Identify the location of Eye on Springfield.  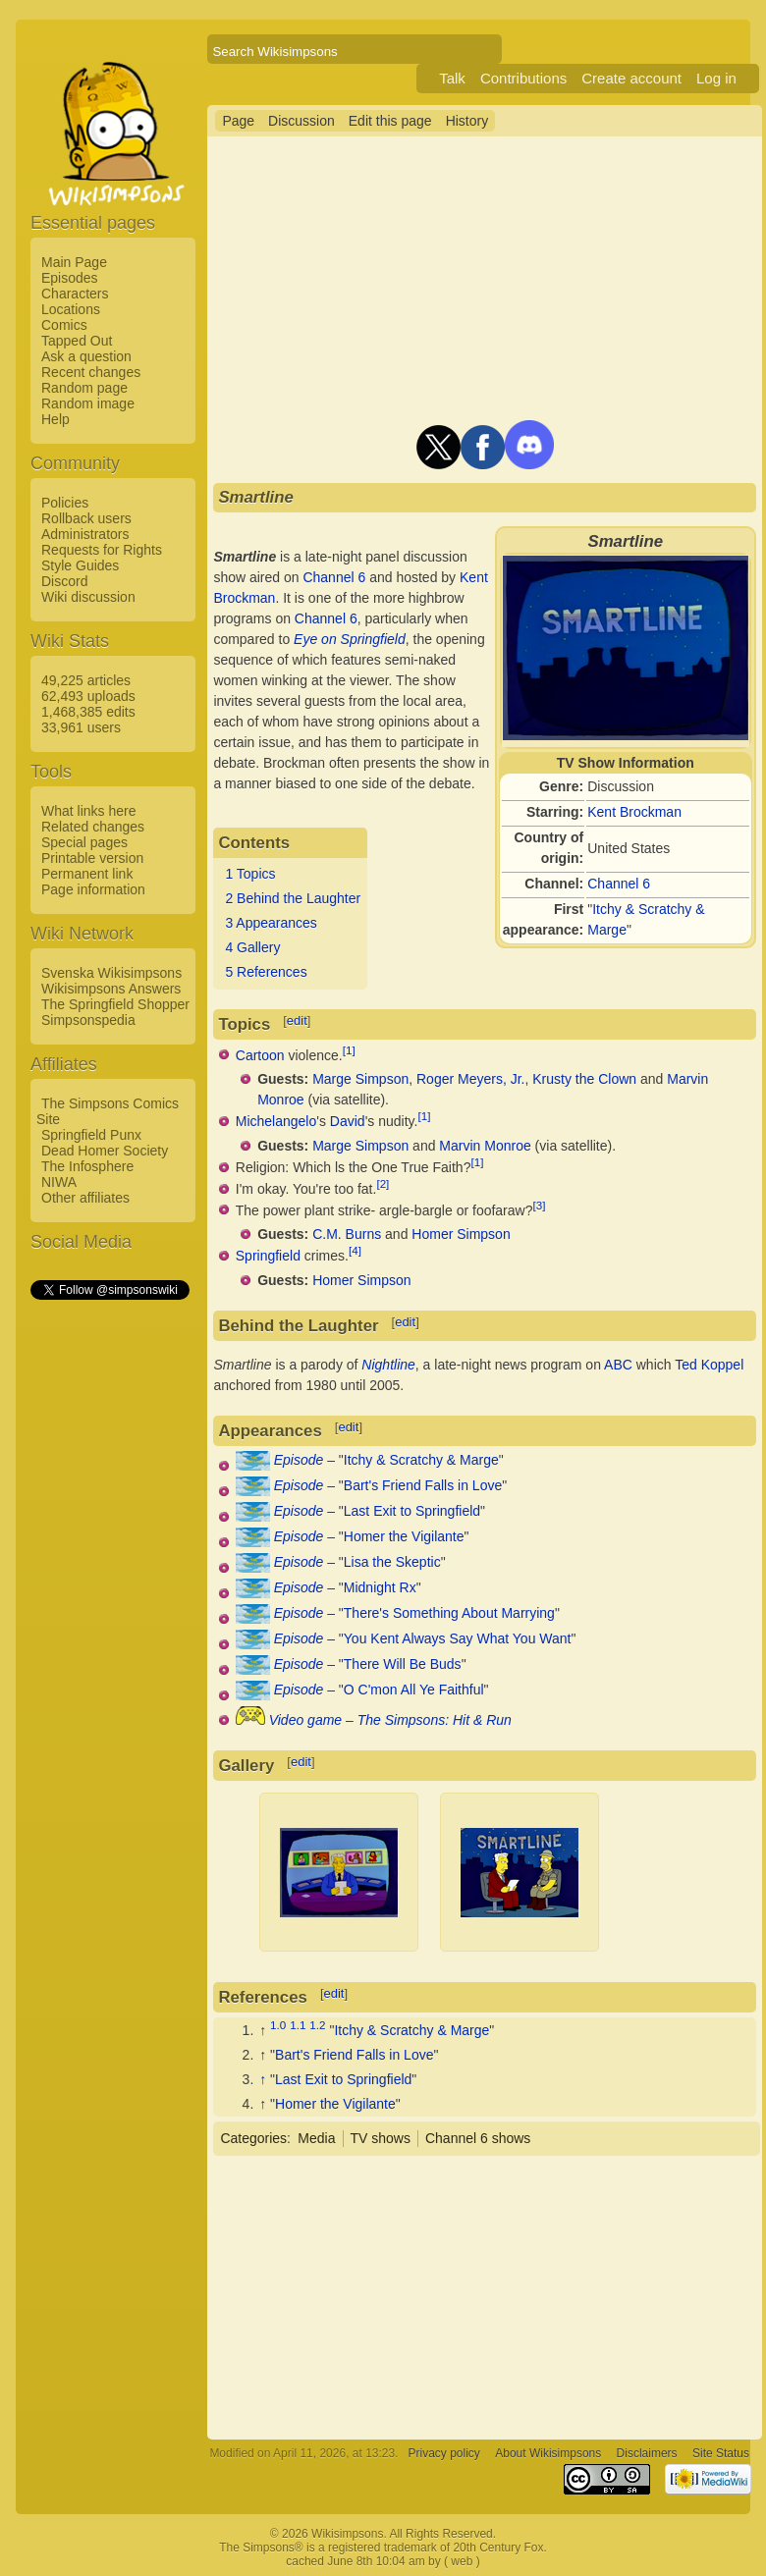
(350, 639).